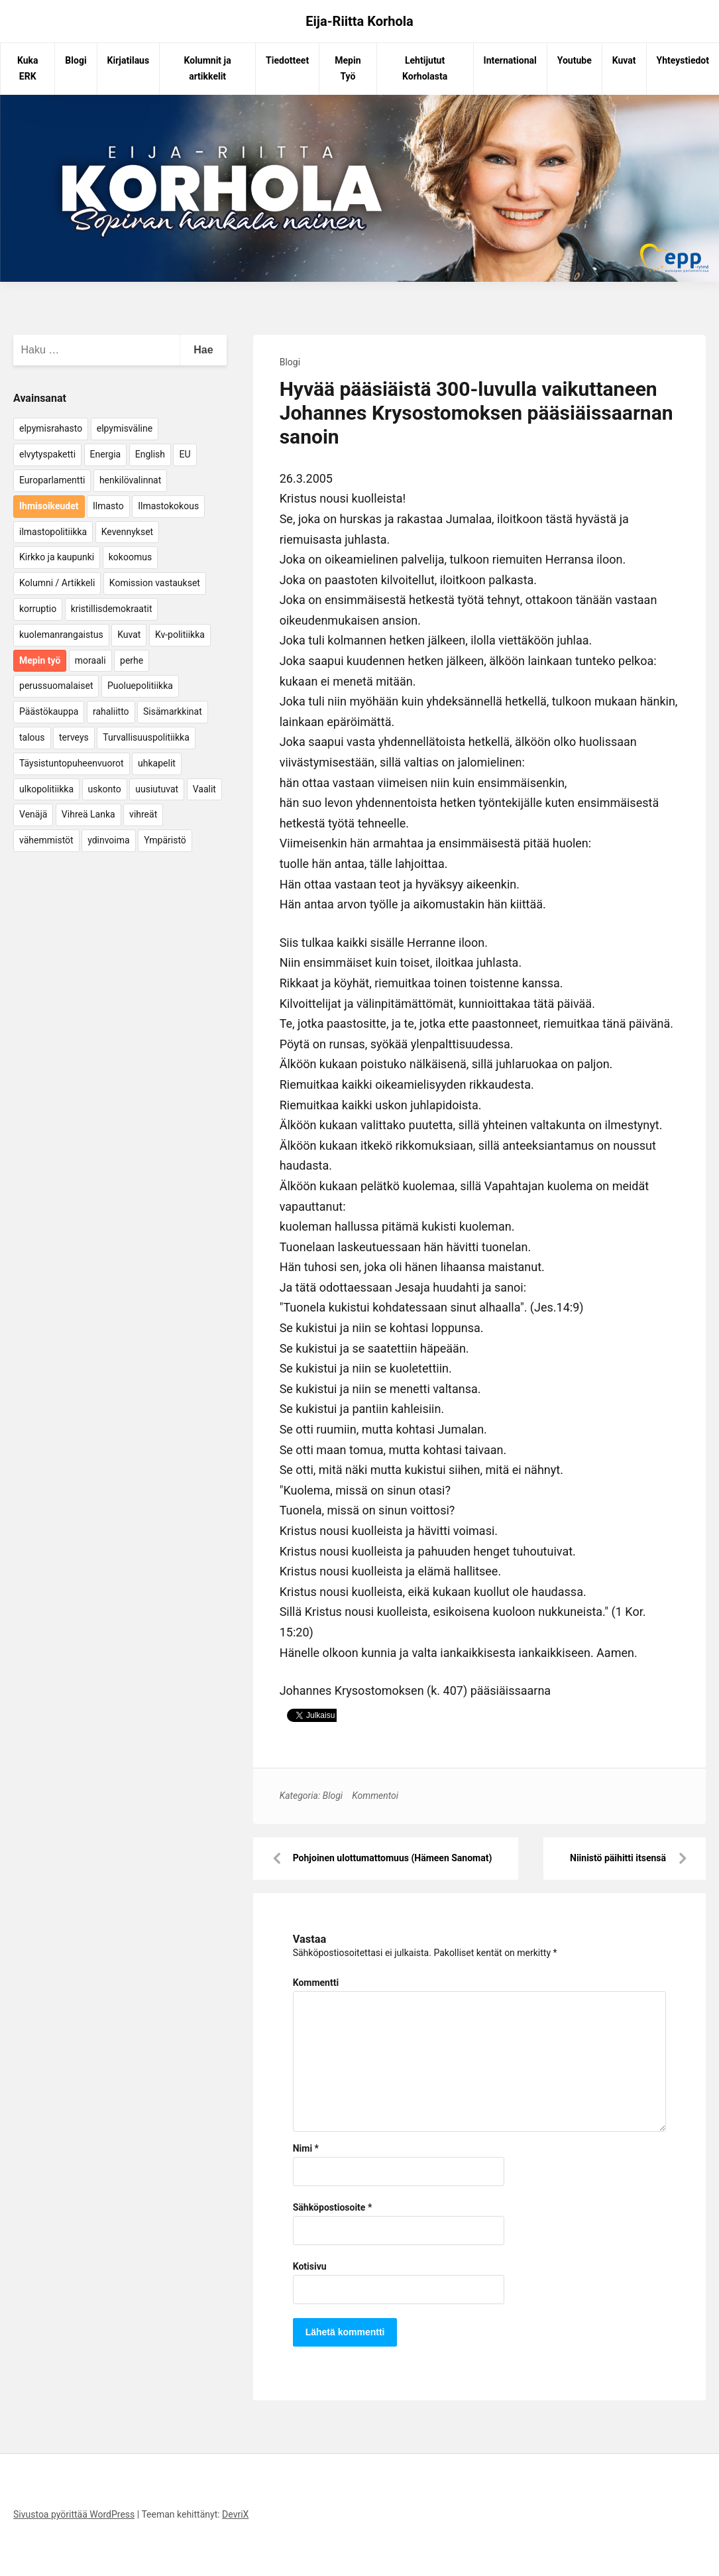 The width and height of the screenshot is (719, 2576). Describe the element at coordinates (104, 789) in the screenshot. I see `uskonto [uskonto (9 kohdetta)]` at that location.